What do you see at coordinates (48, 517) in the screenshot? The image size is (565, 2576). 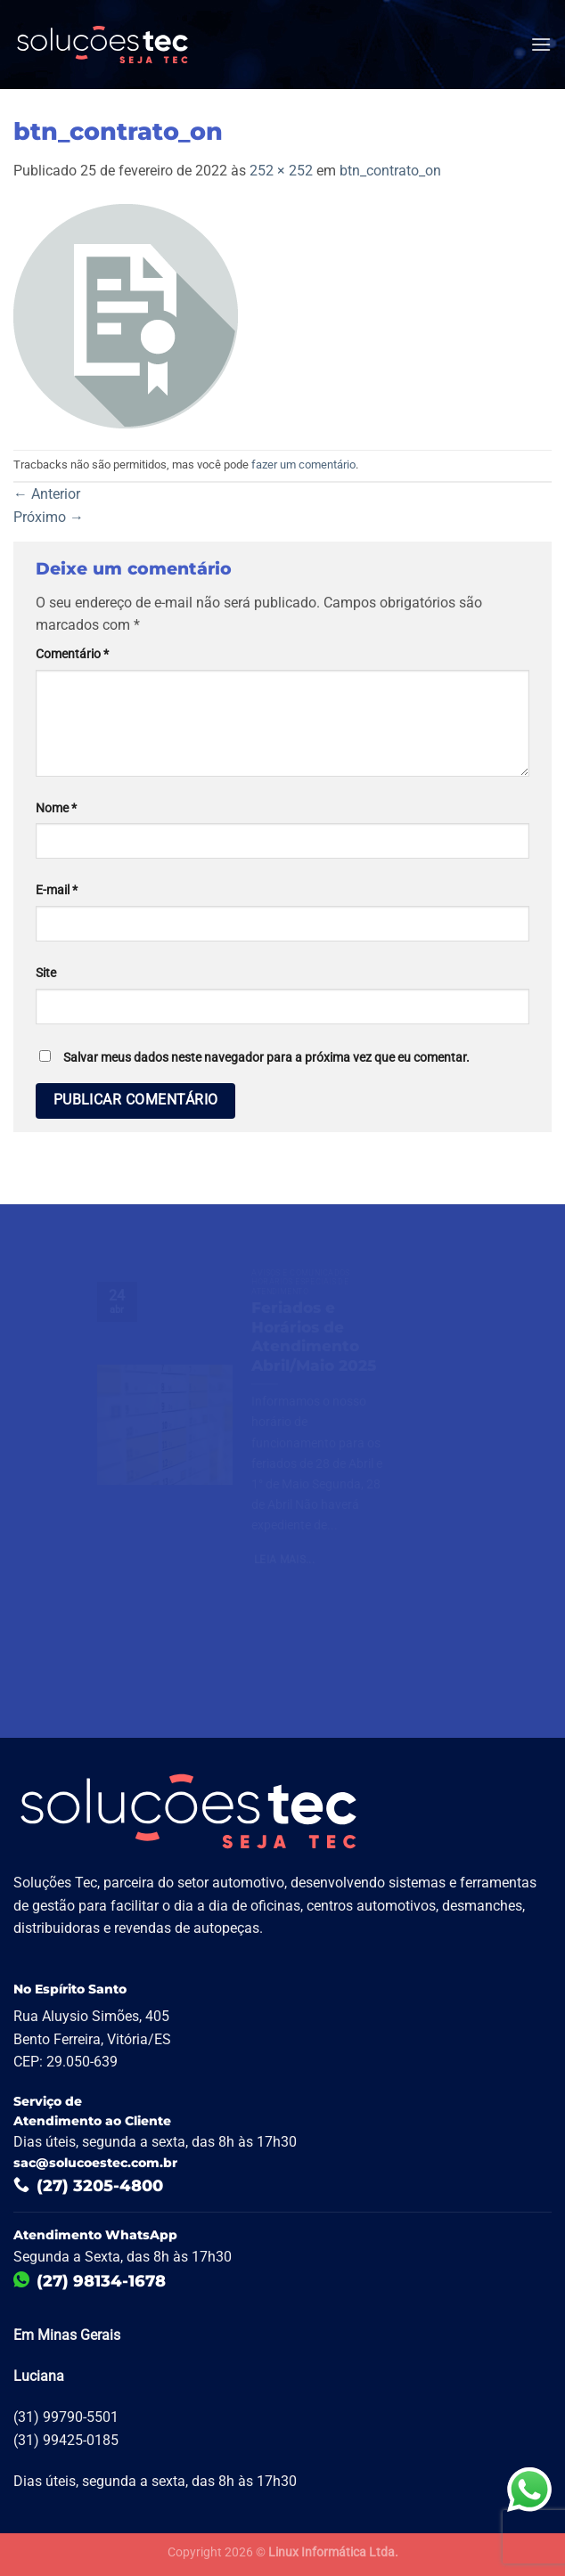 I see `Próximo` at bounding box center [48, 517].